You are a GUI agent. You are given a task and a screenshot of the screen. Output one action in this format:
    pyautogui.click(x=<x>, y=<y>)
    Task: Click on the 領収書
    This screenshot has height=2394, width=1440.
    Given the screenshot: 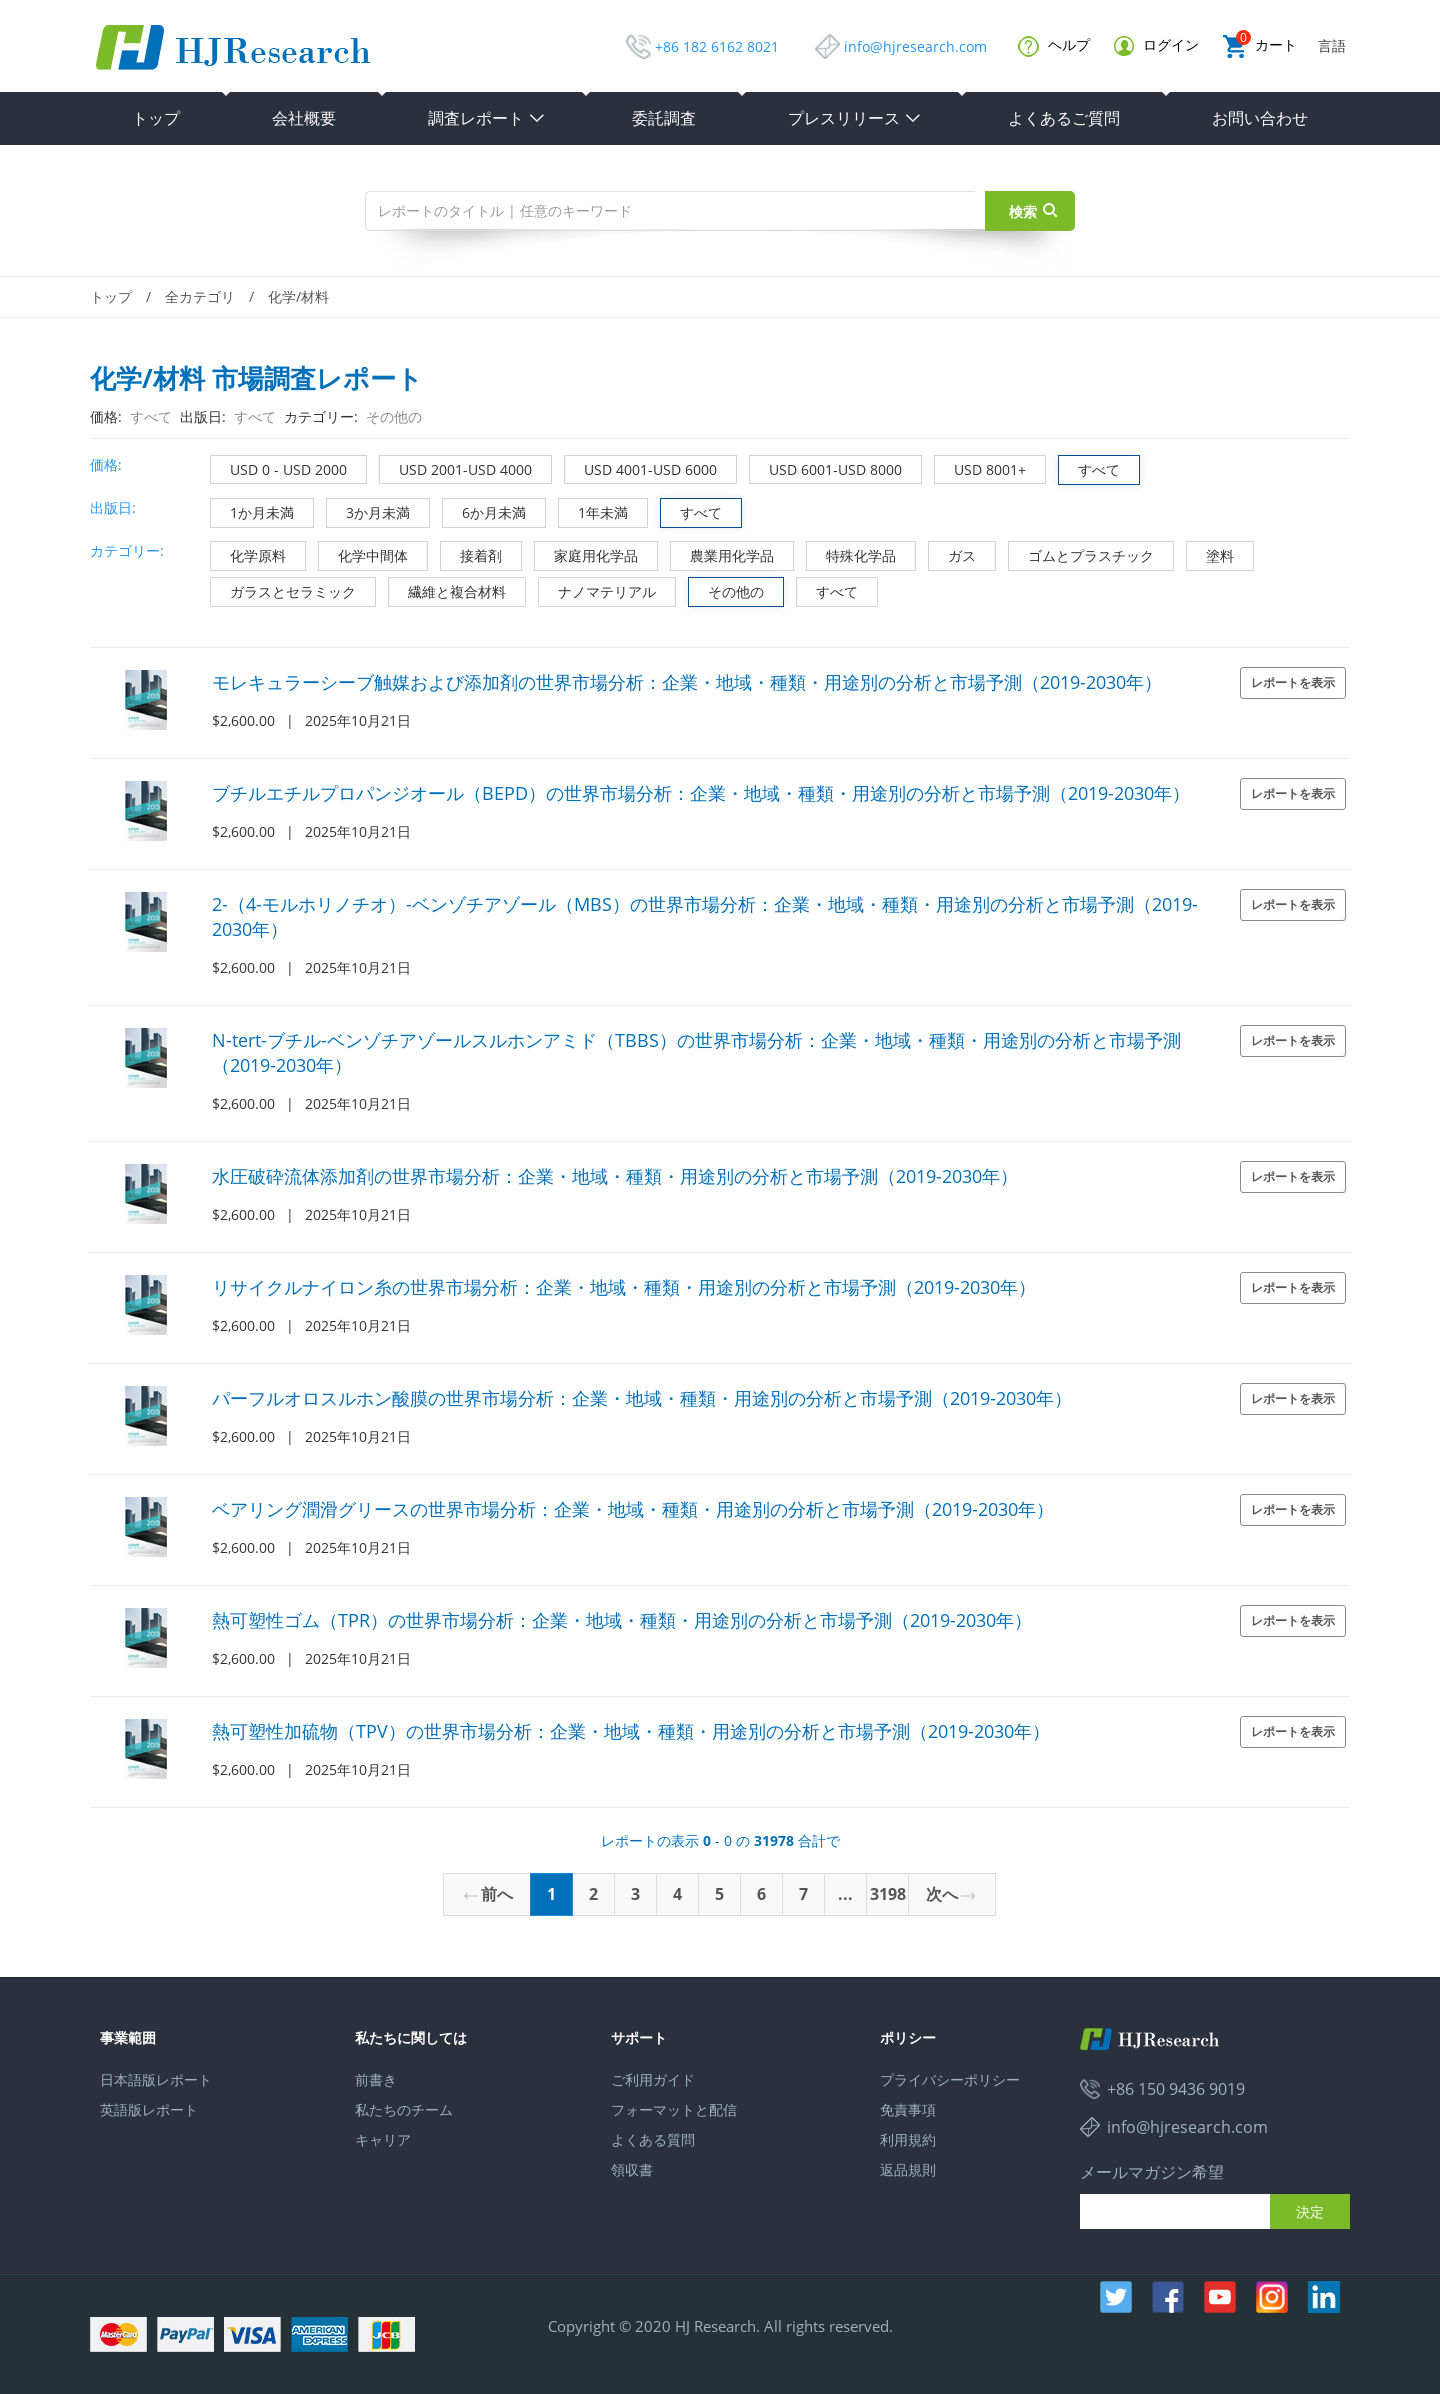 What is the action you would take?
    pyautogui.click(x=632, y=2169)
    